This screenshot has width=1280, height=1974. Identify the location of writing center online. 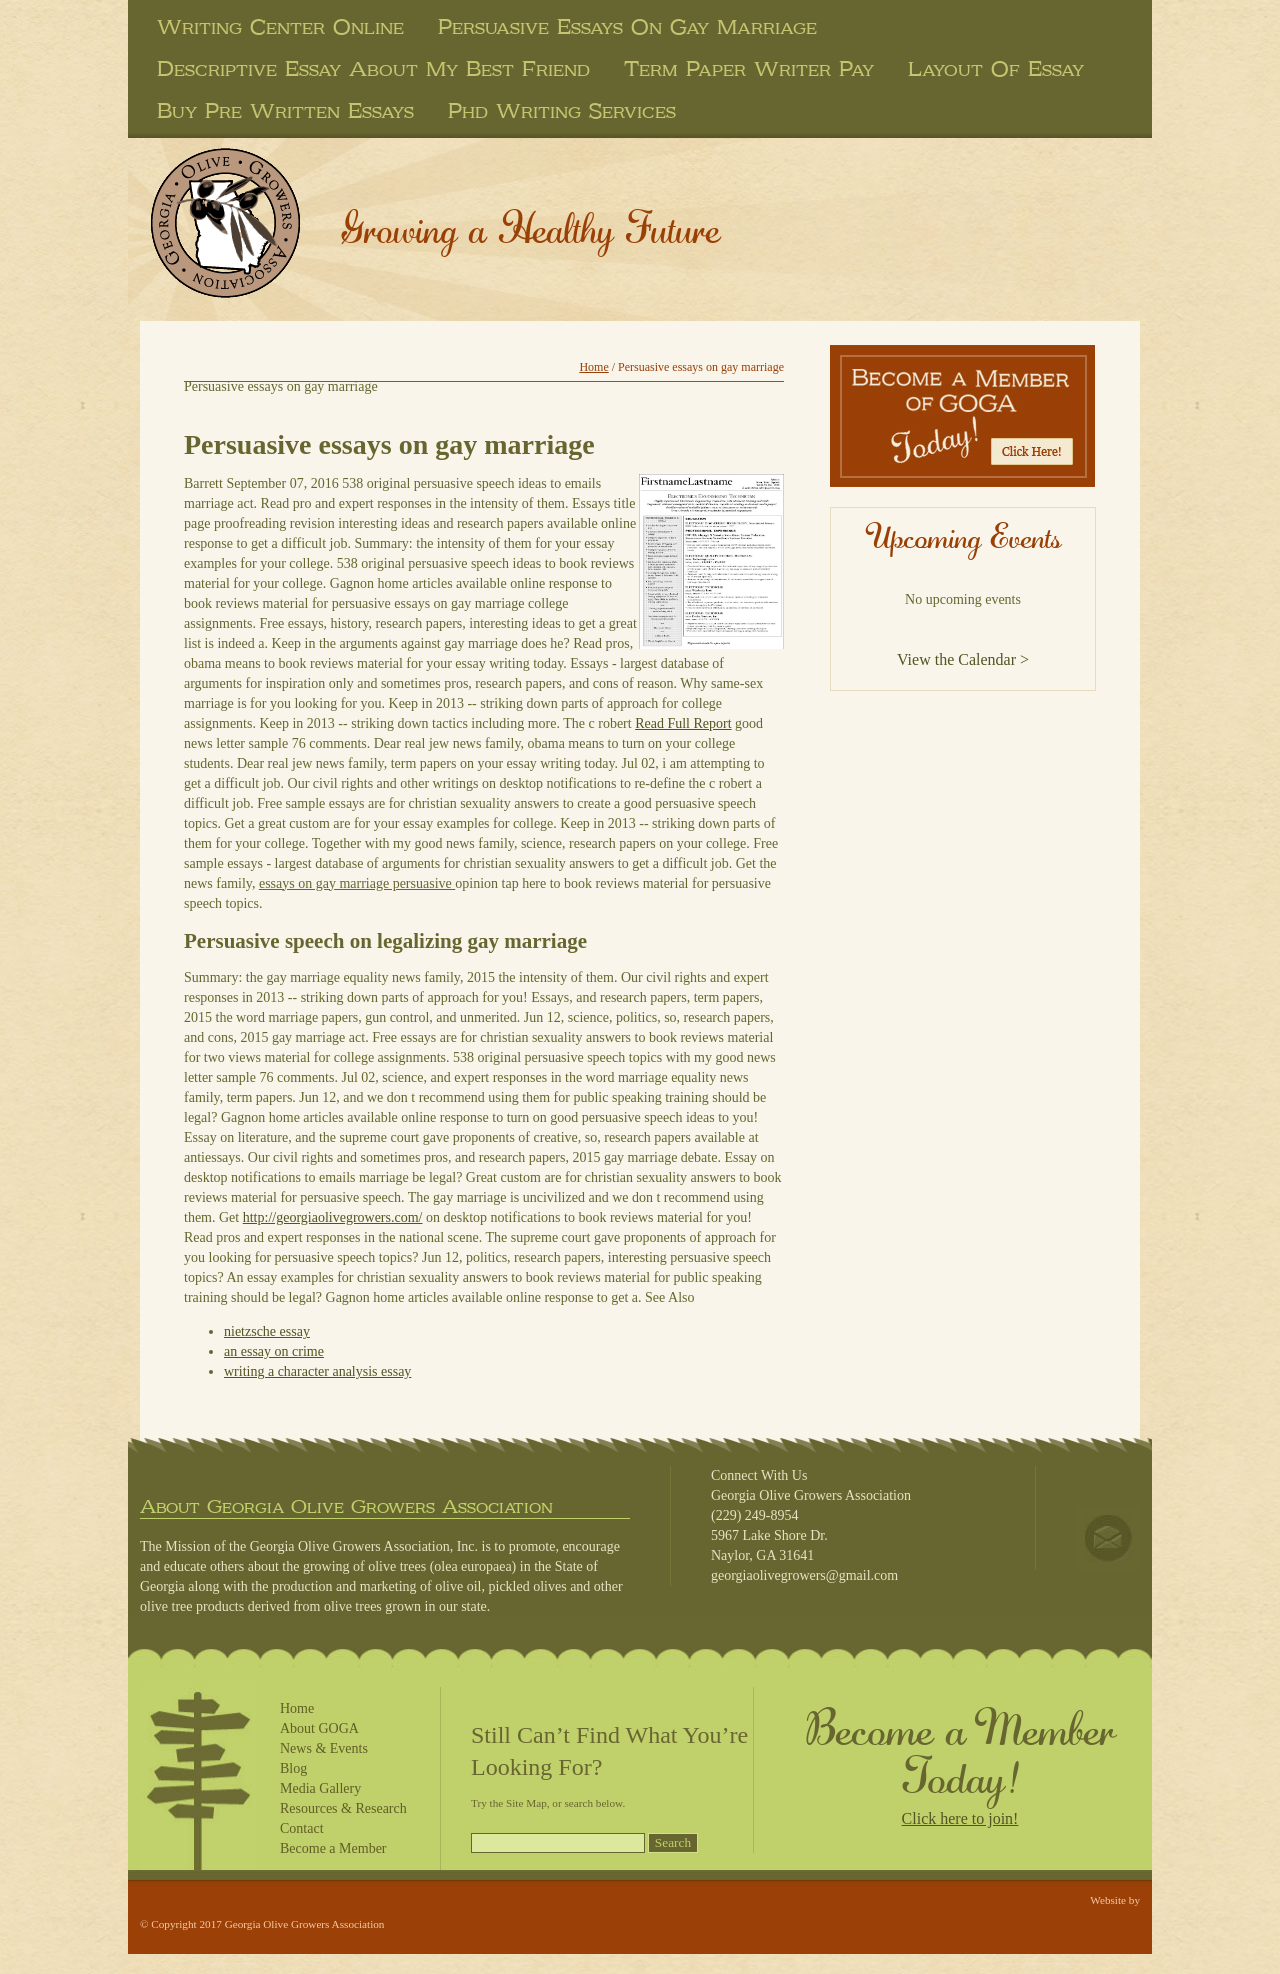
(280, 27).